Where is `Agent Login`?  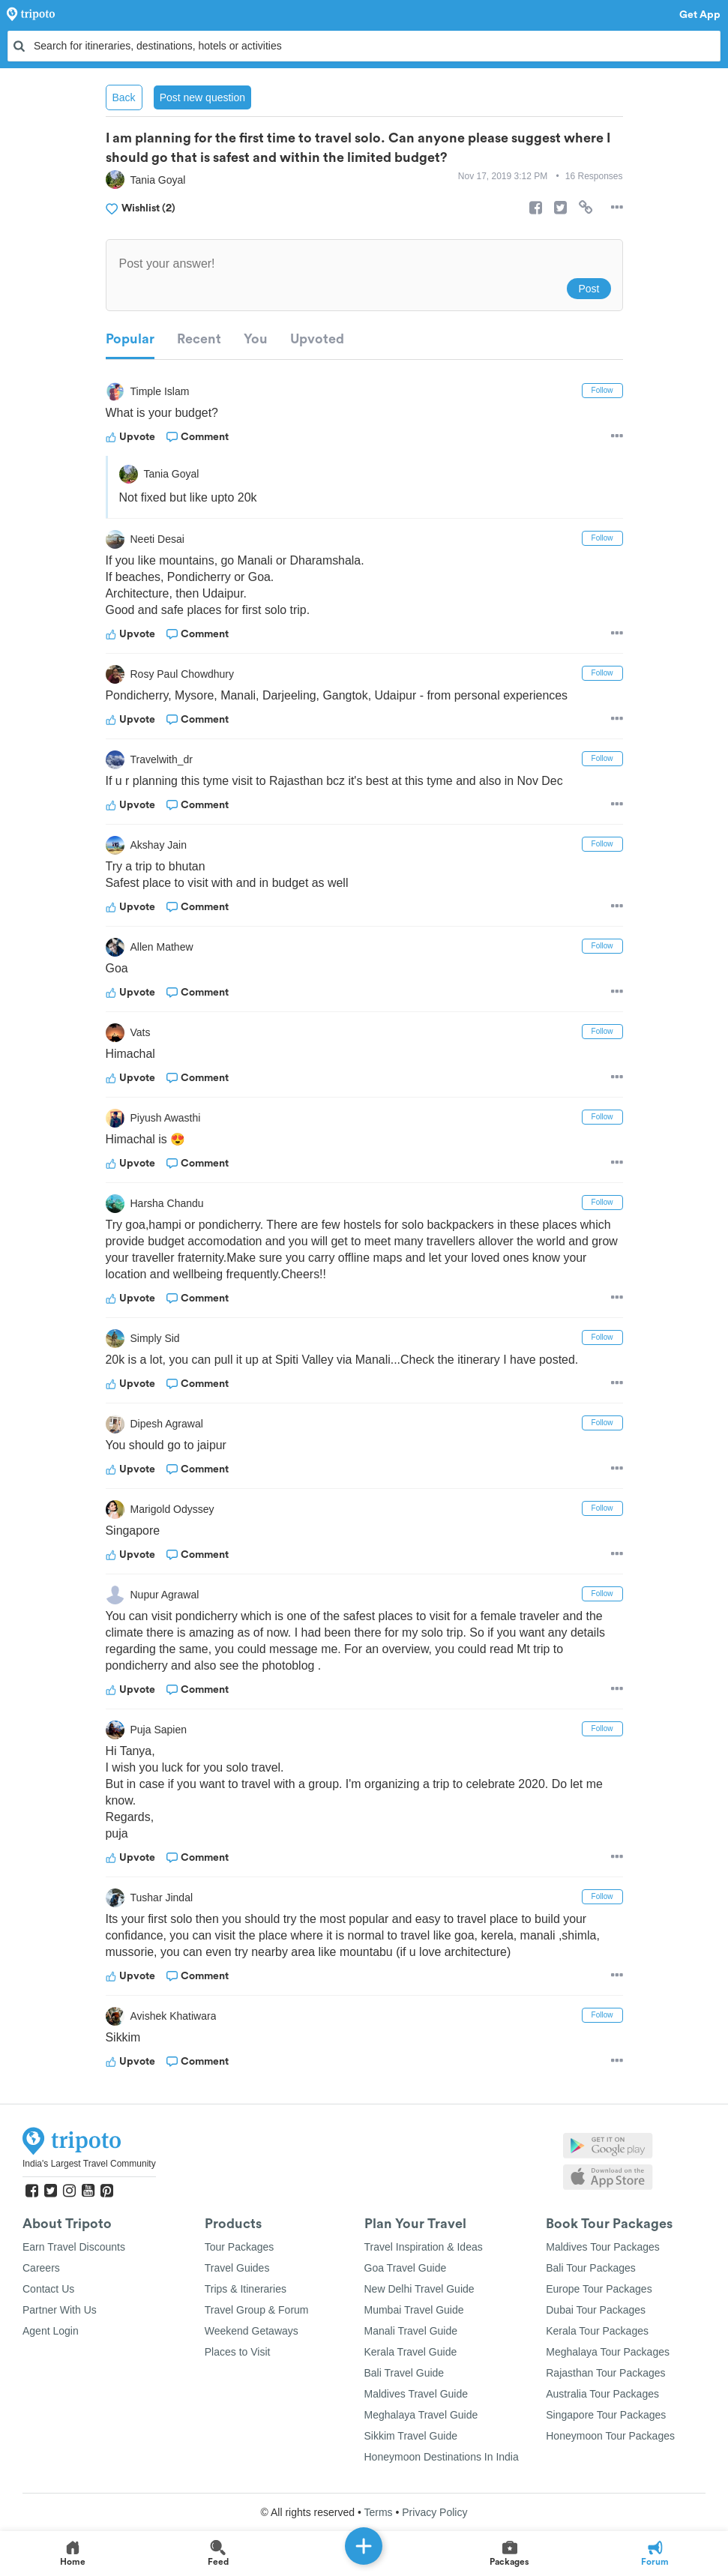
Agent Login is located at coordinates (50, 2331).